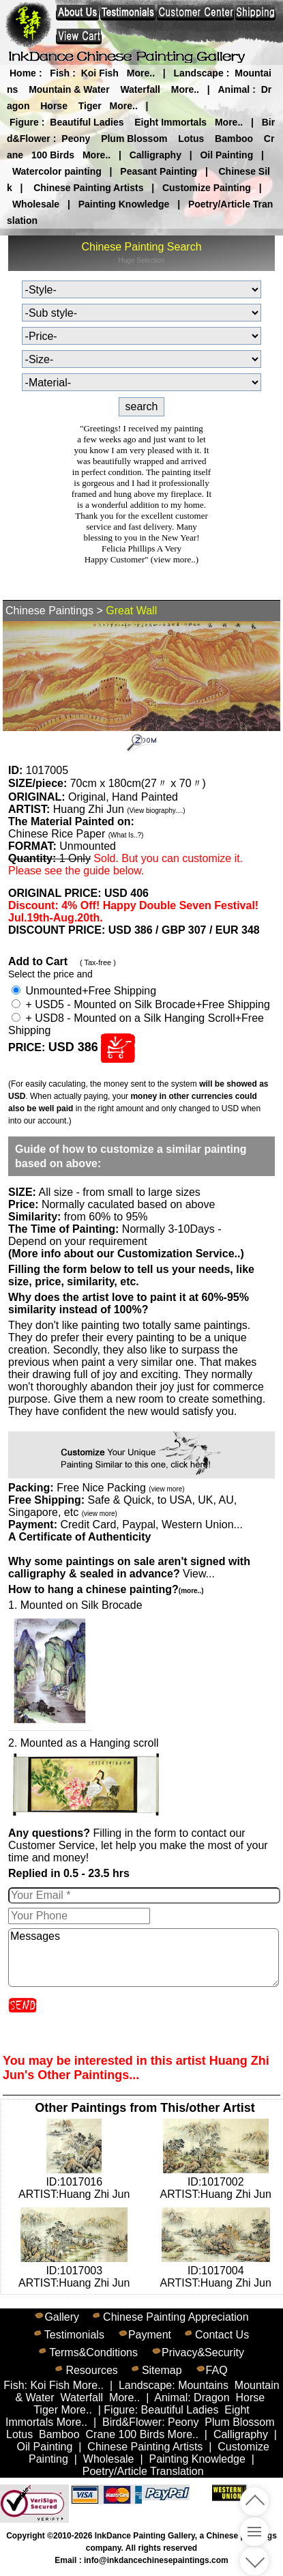  What do you see at coordinates (49, 610) in the screenshot?
I see `Chinese Paintings` at bounding box center [49, 610].